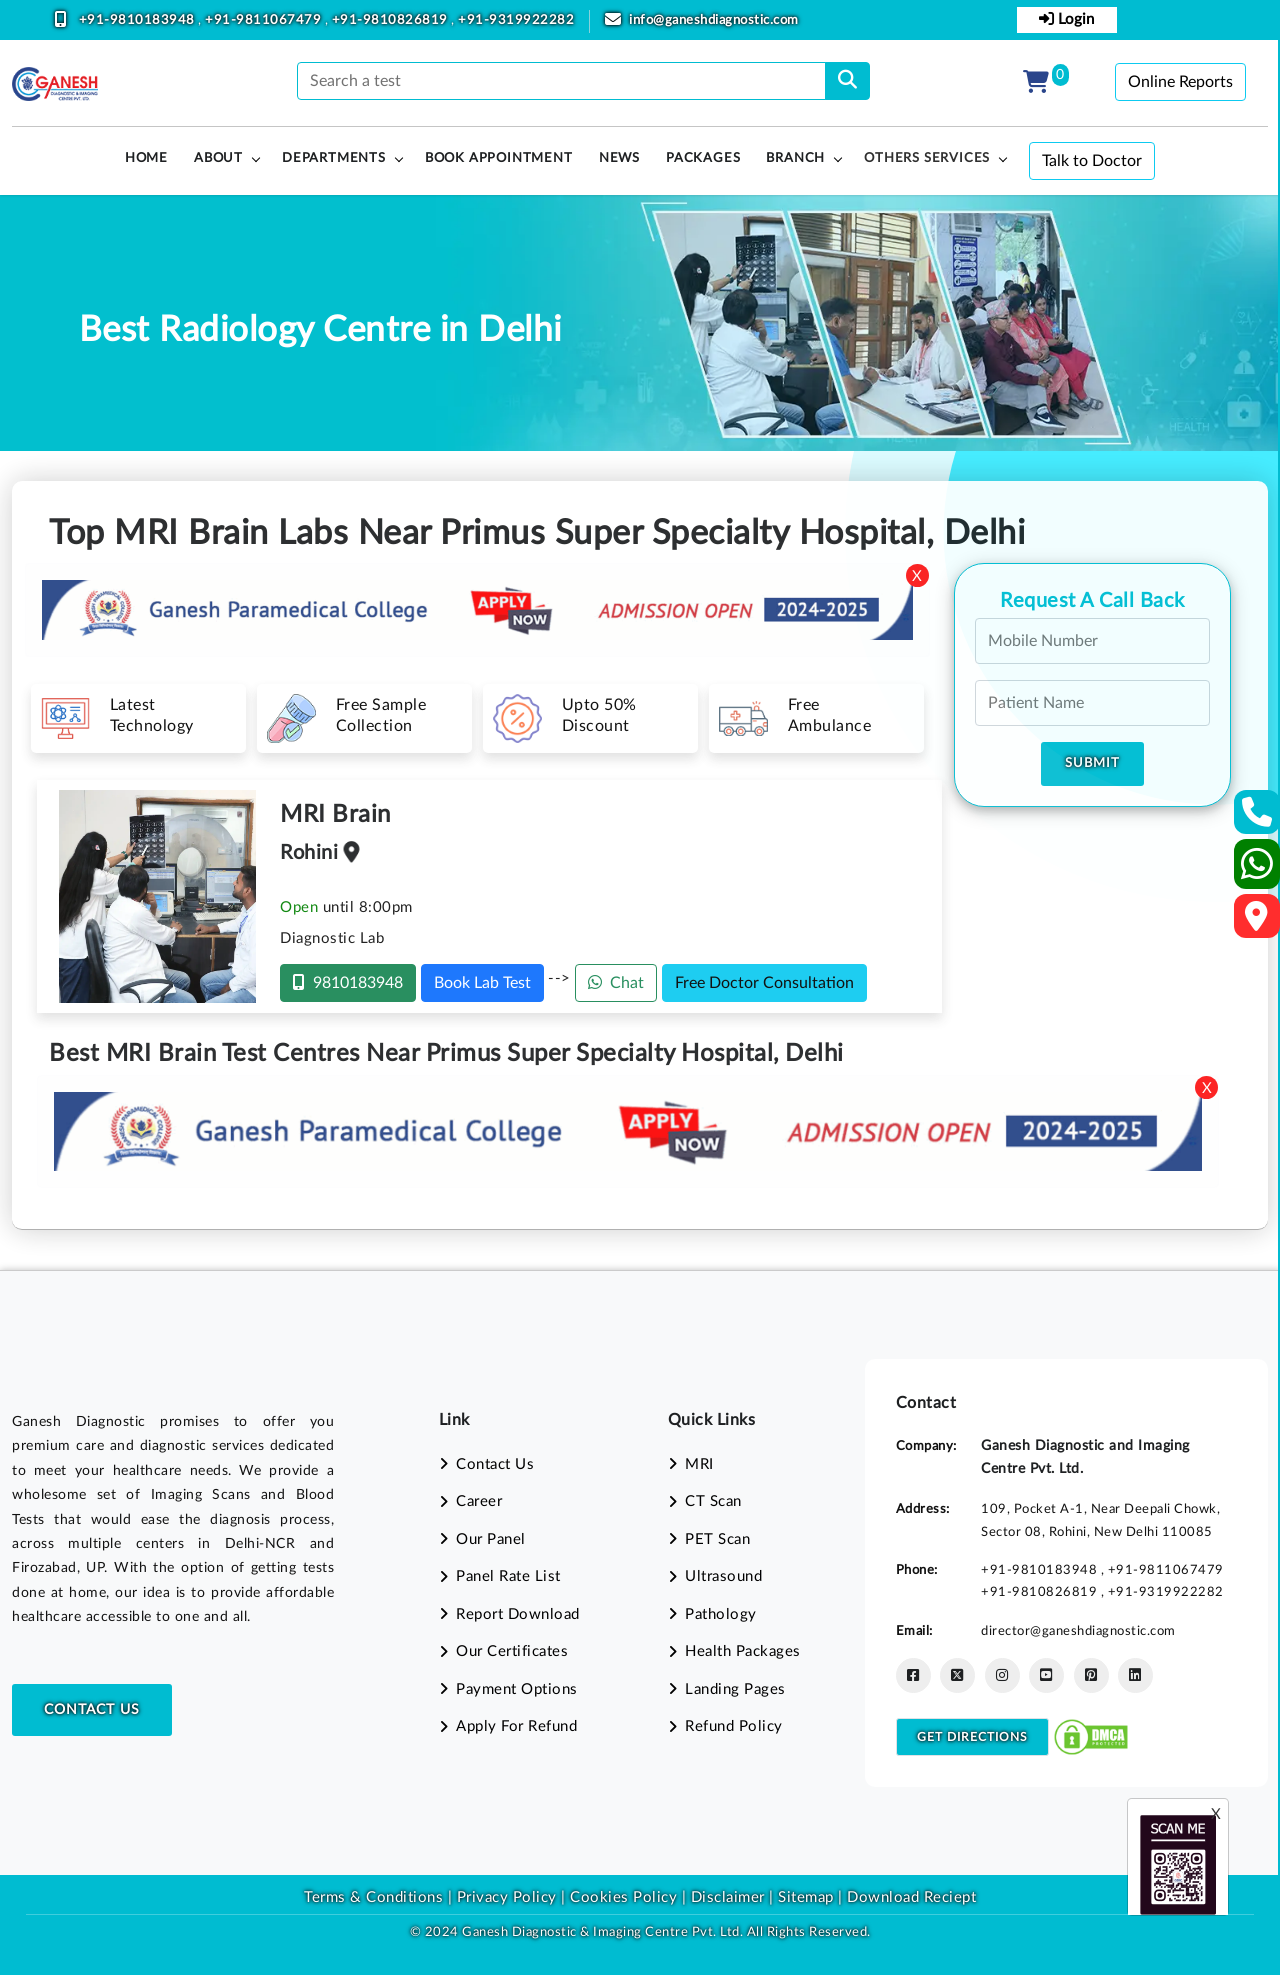  I want to click on [Whatsapp], so click(1257, 872).